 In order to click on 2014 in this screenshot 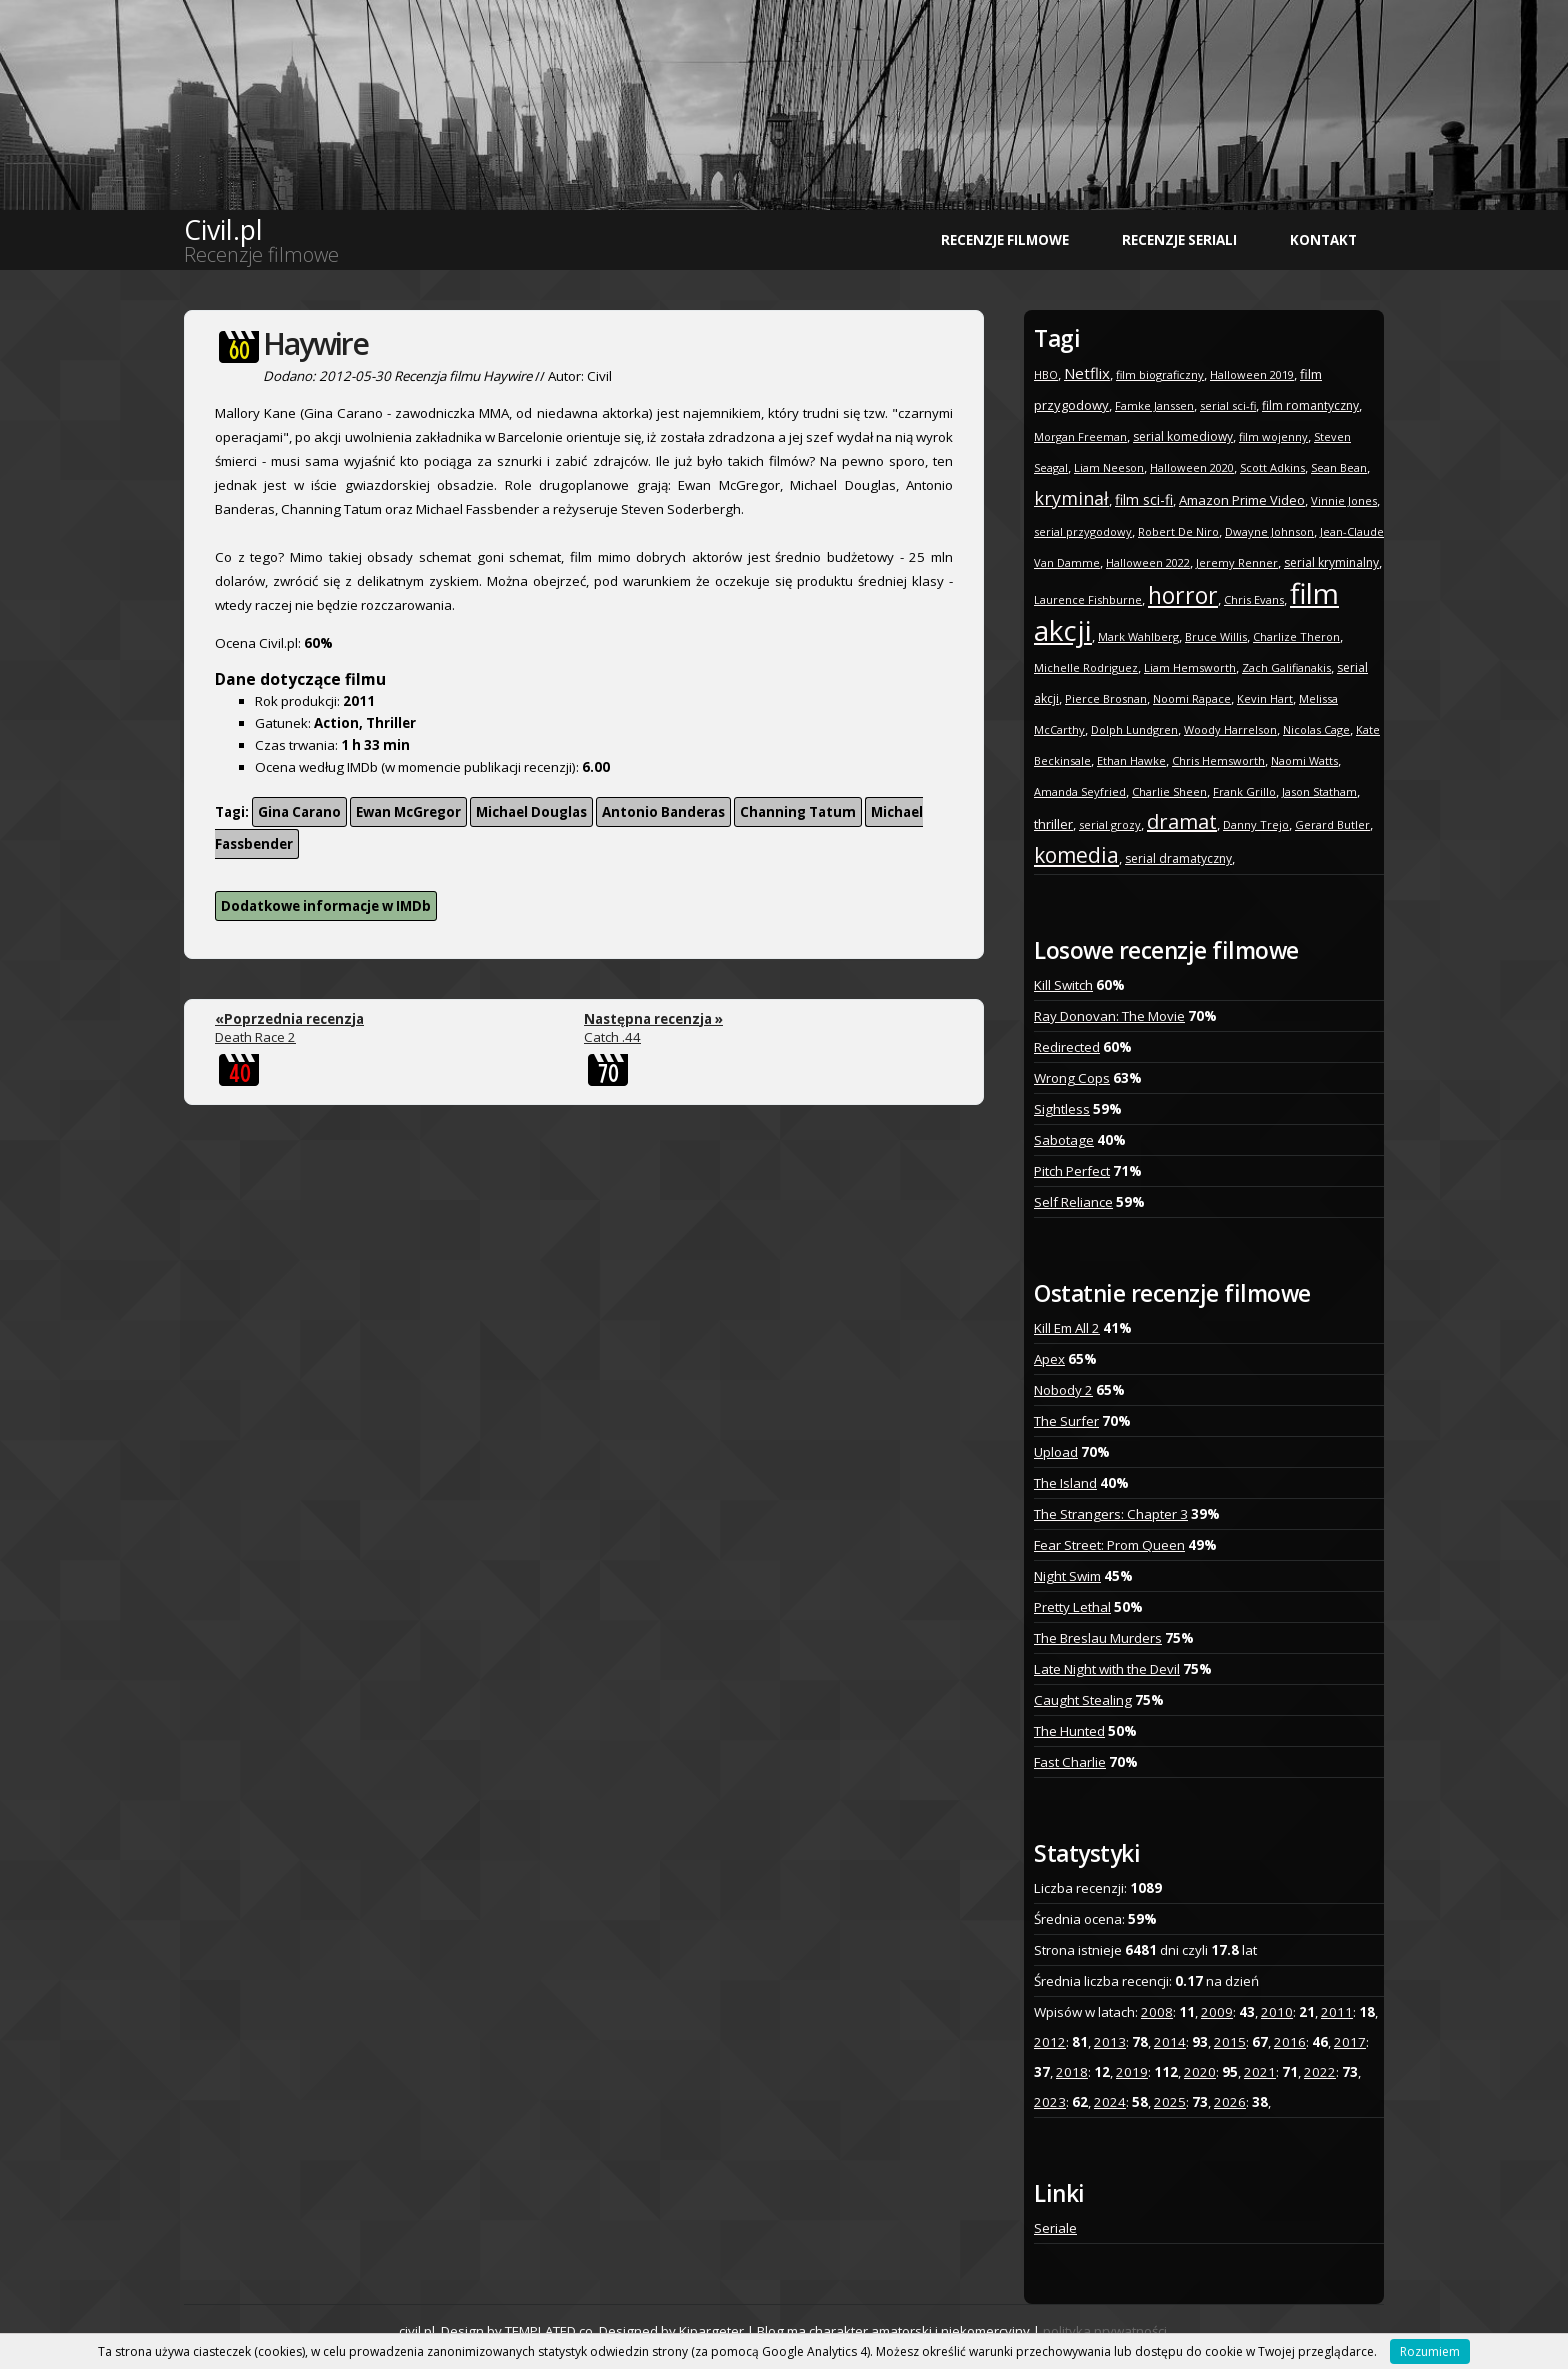, I will do `click(1170, 2042)`.